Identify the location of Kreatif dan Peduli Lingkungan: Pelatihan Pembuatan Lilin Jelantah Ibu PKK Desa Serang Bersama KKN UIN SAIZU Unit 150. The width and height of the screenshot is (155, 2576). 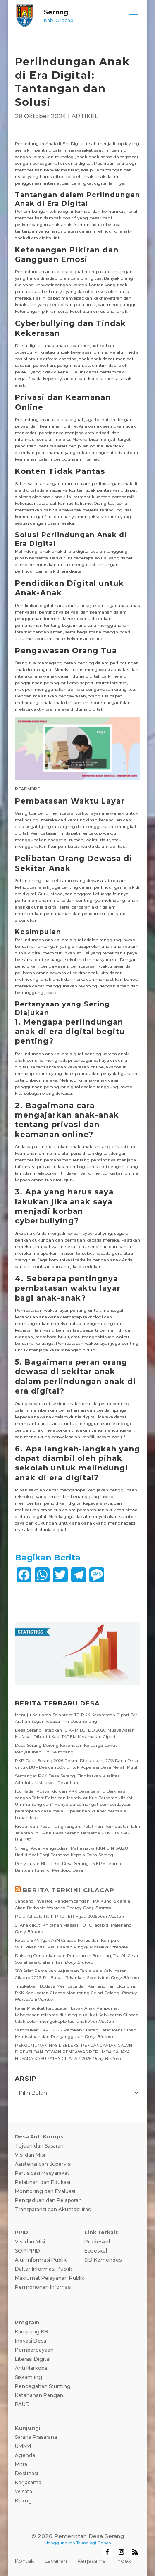
(77, 1833).